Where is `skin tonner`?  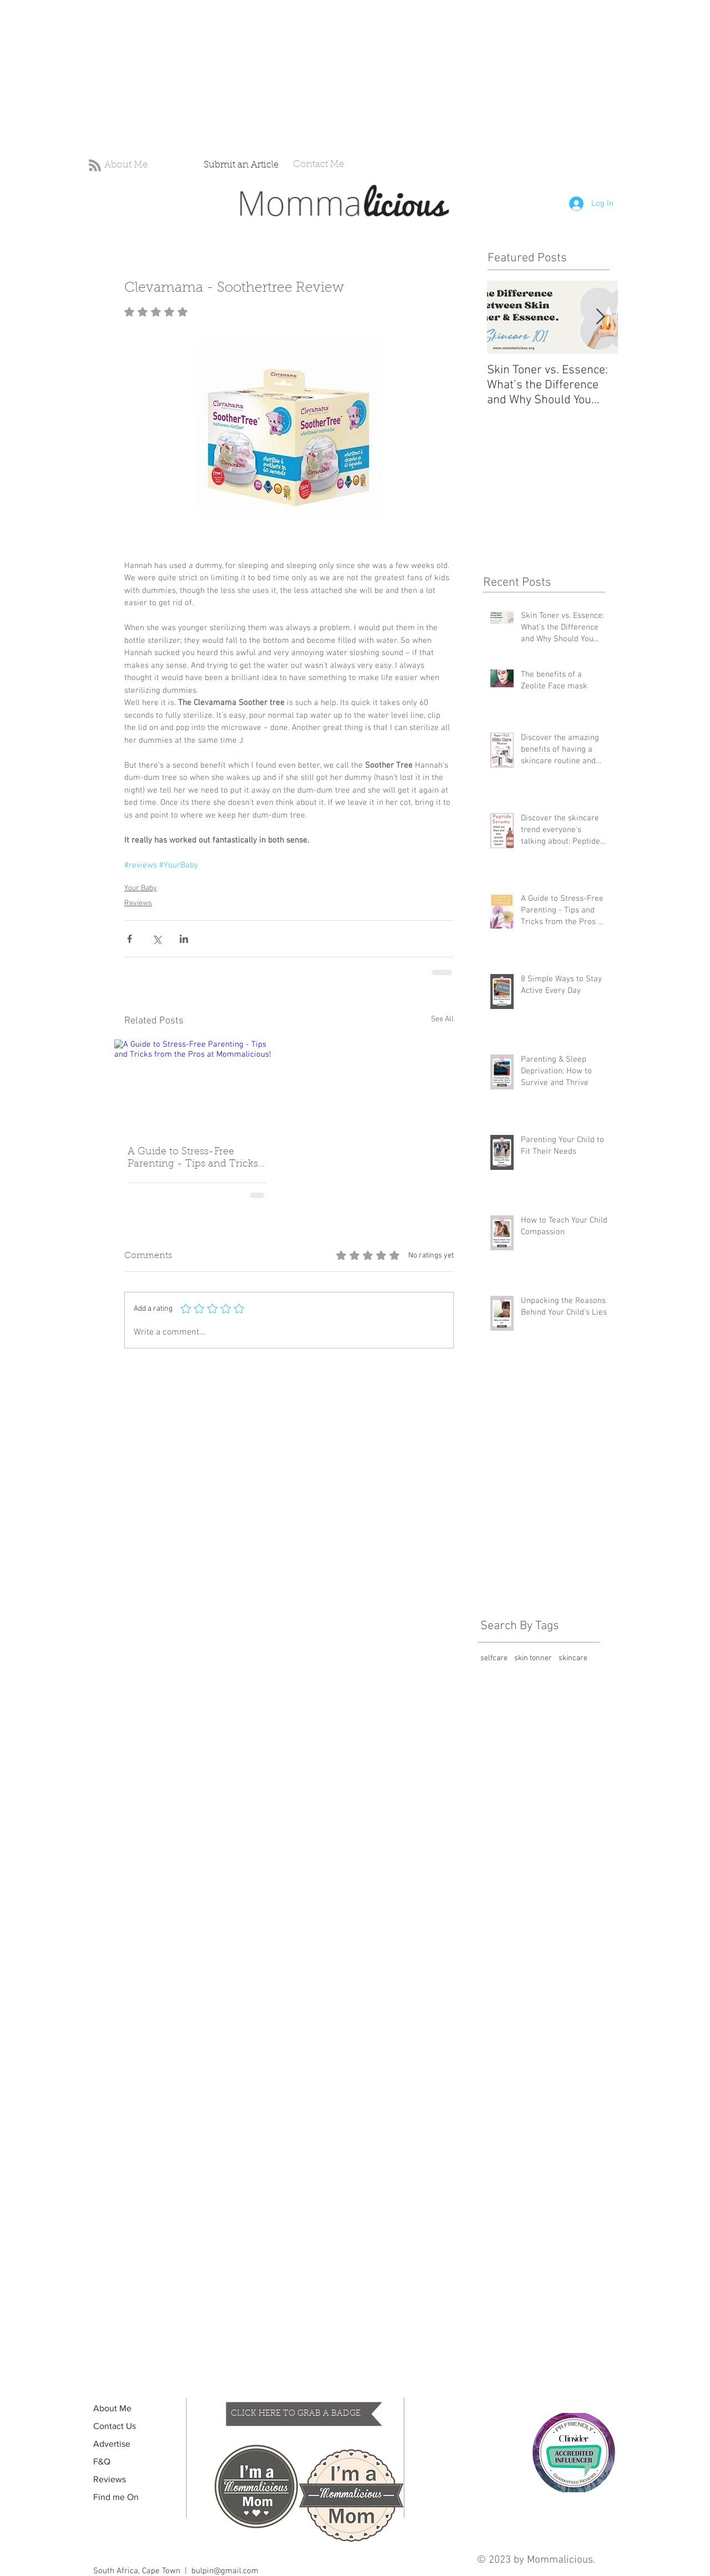
skin tonner is located at coordinates (533, 1658).